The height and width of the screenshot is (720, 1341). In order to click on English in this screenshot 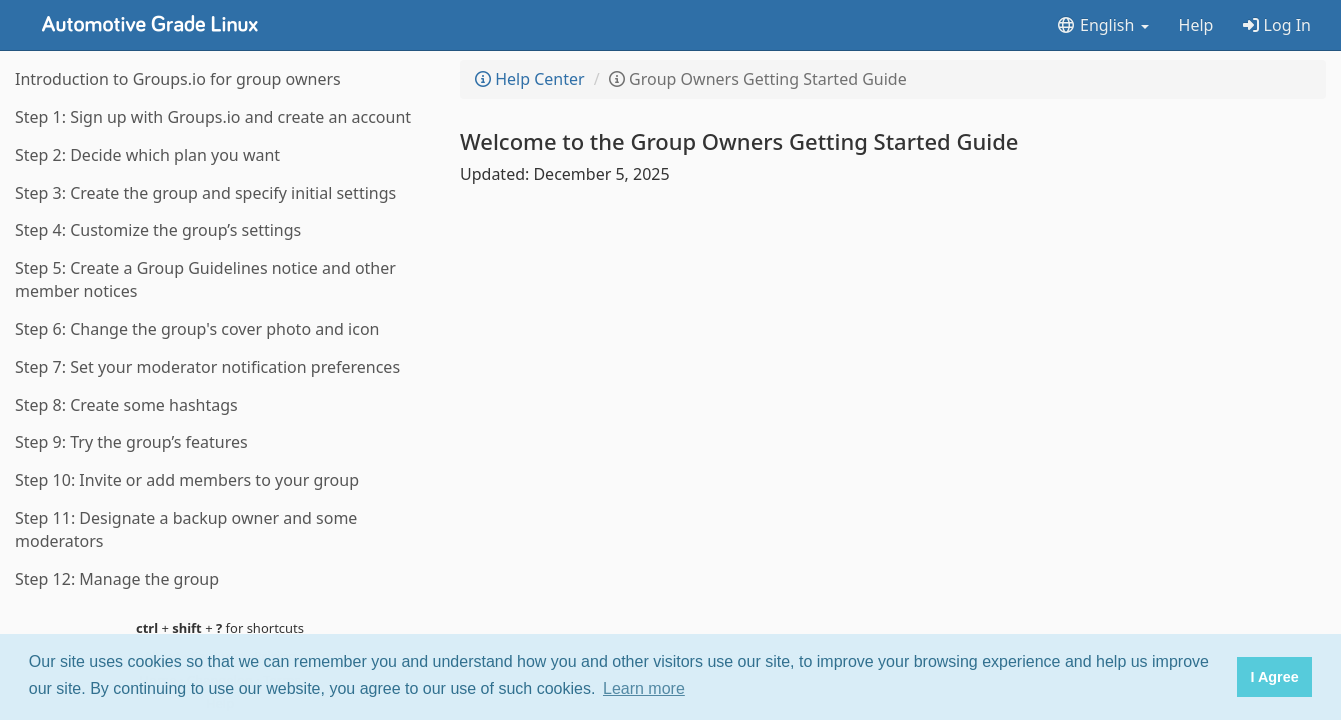, I will do `click(1102, 25)`.